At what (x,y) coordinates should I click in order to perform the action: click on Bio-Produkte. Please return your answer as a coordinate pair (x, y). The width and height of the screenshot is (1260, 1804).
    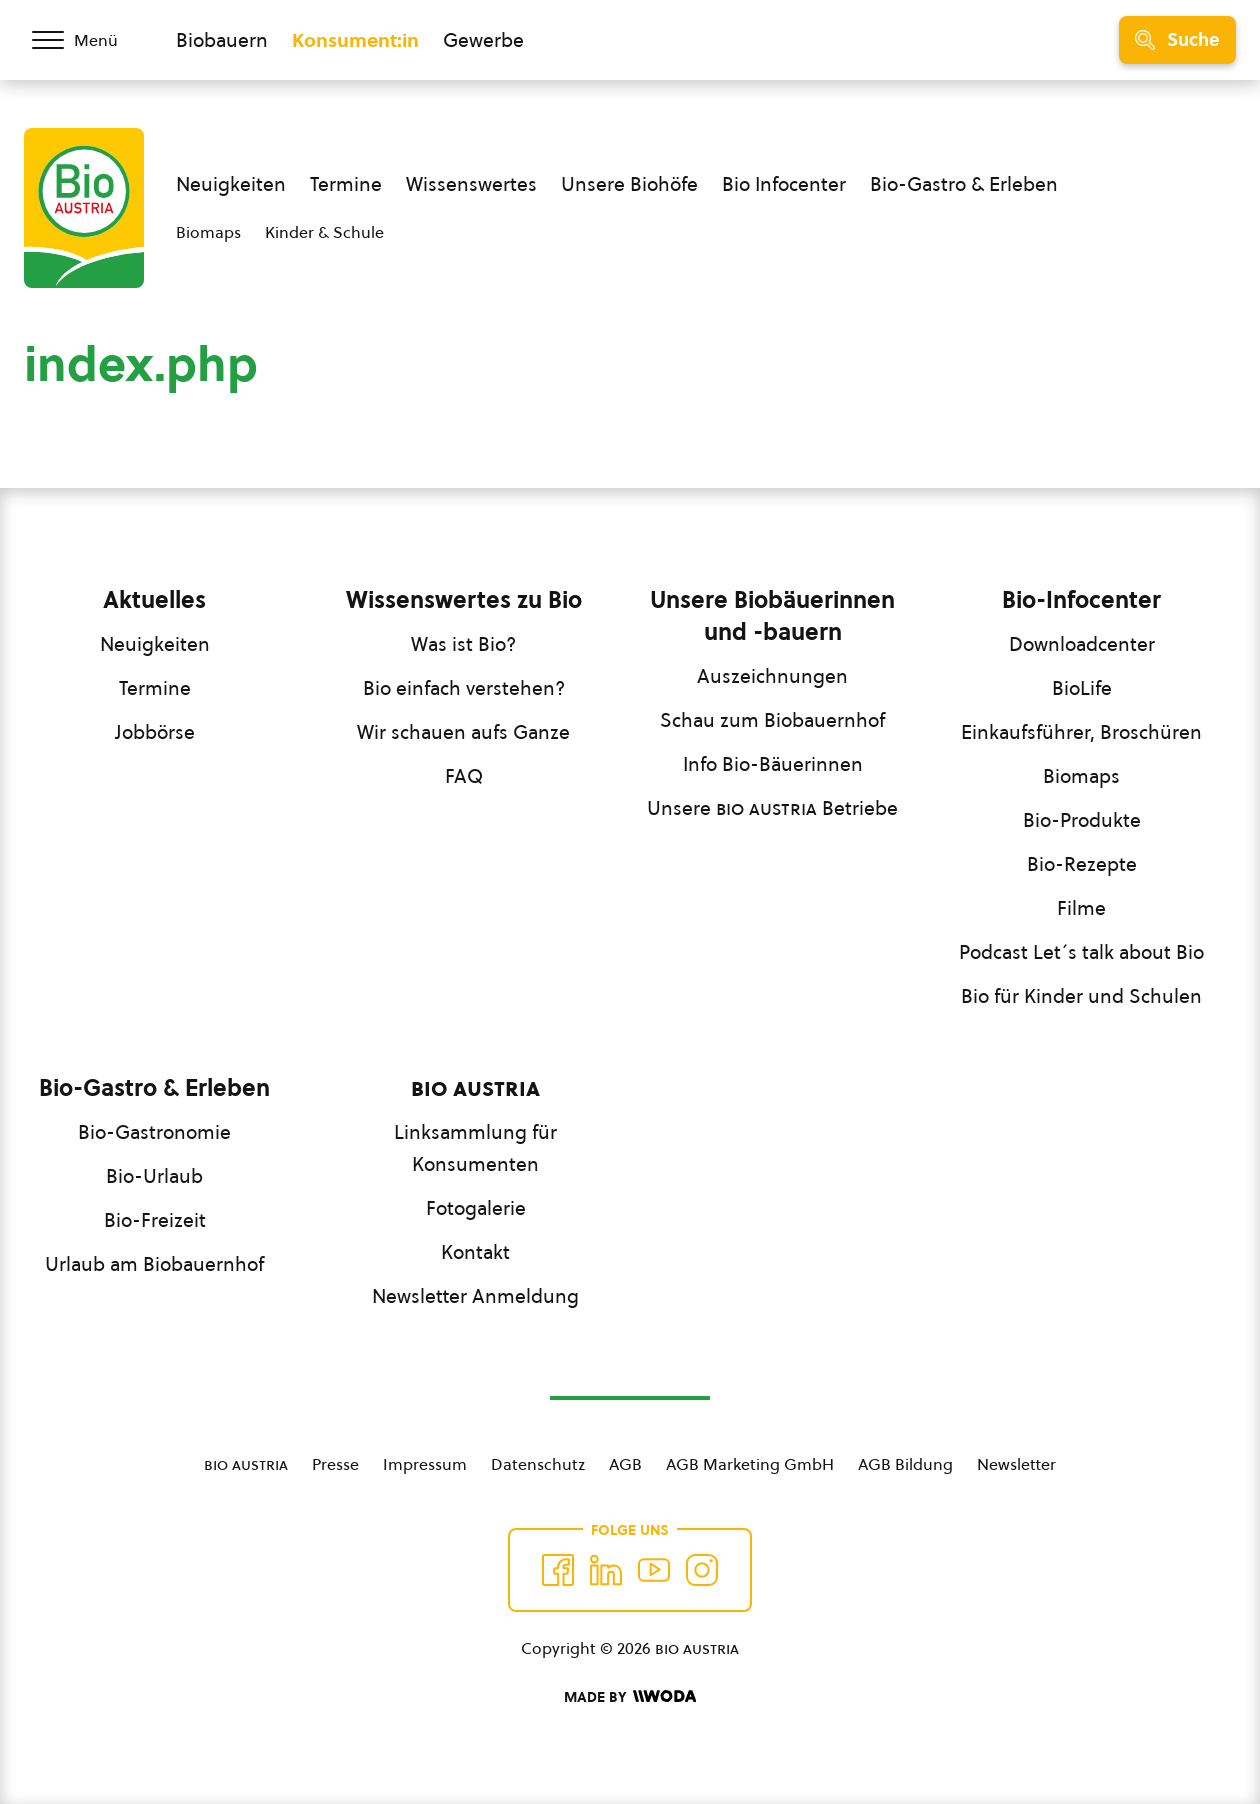
    Looking at the image, I should click on (1082, 820).